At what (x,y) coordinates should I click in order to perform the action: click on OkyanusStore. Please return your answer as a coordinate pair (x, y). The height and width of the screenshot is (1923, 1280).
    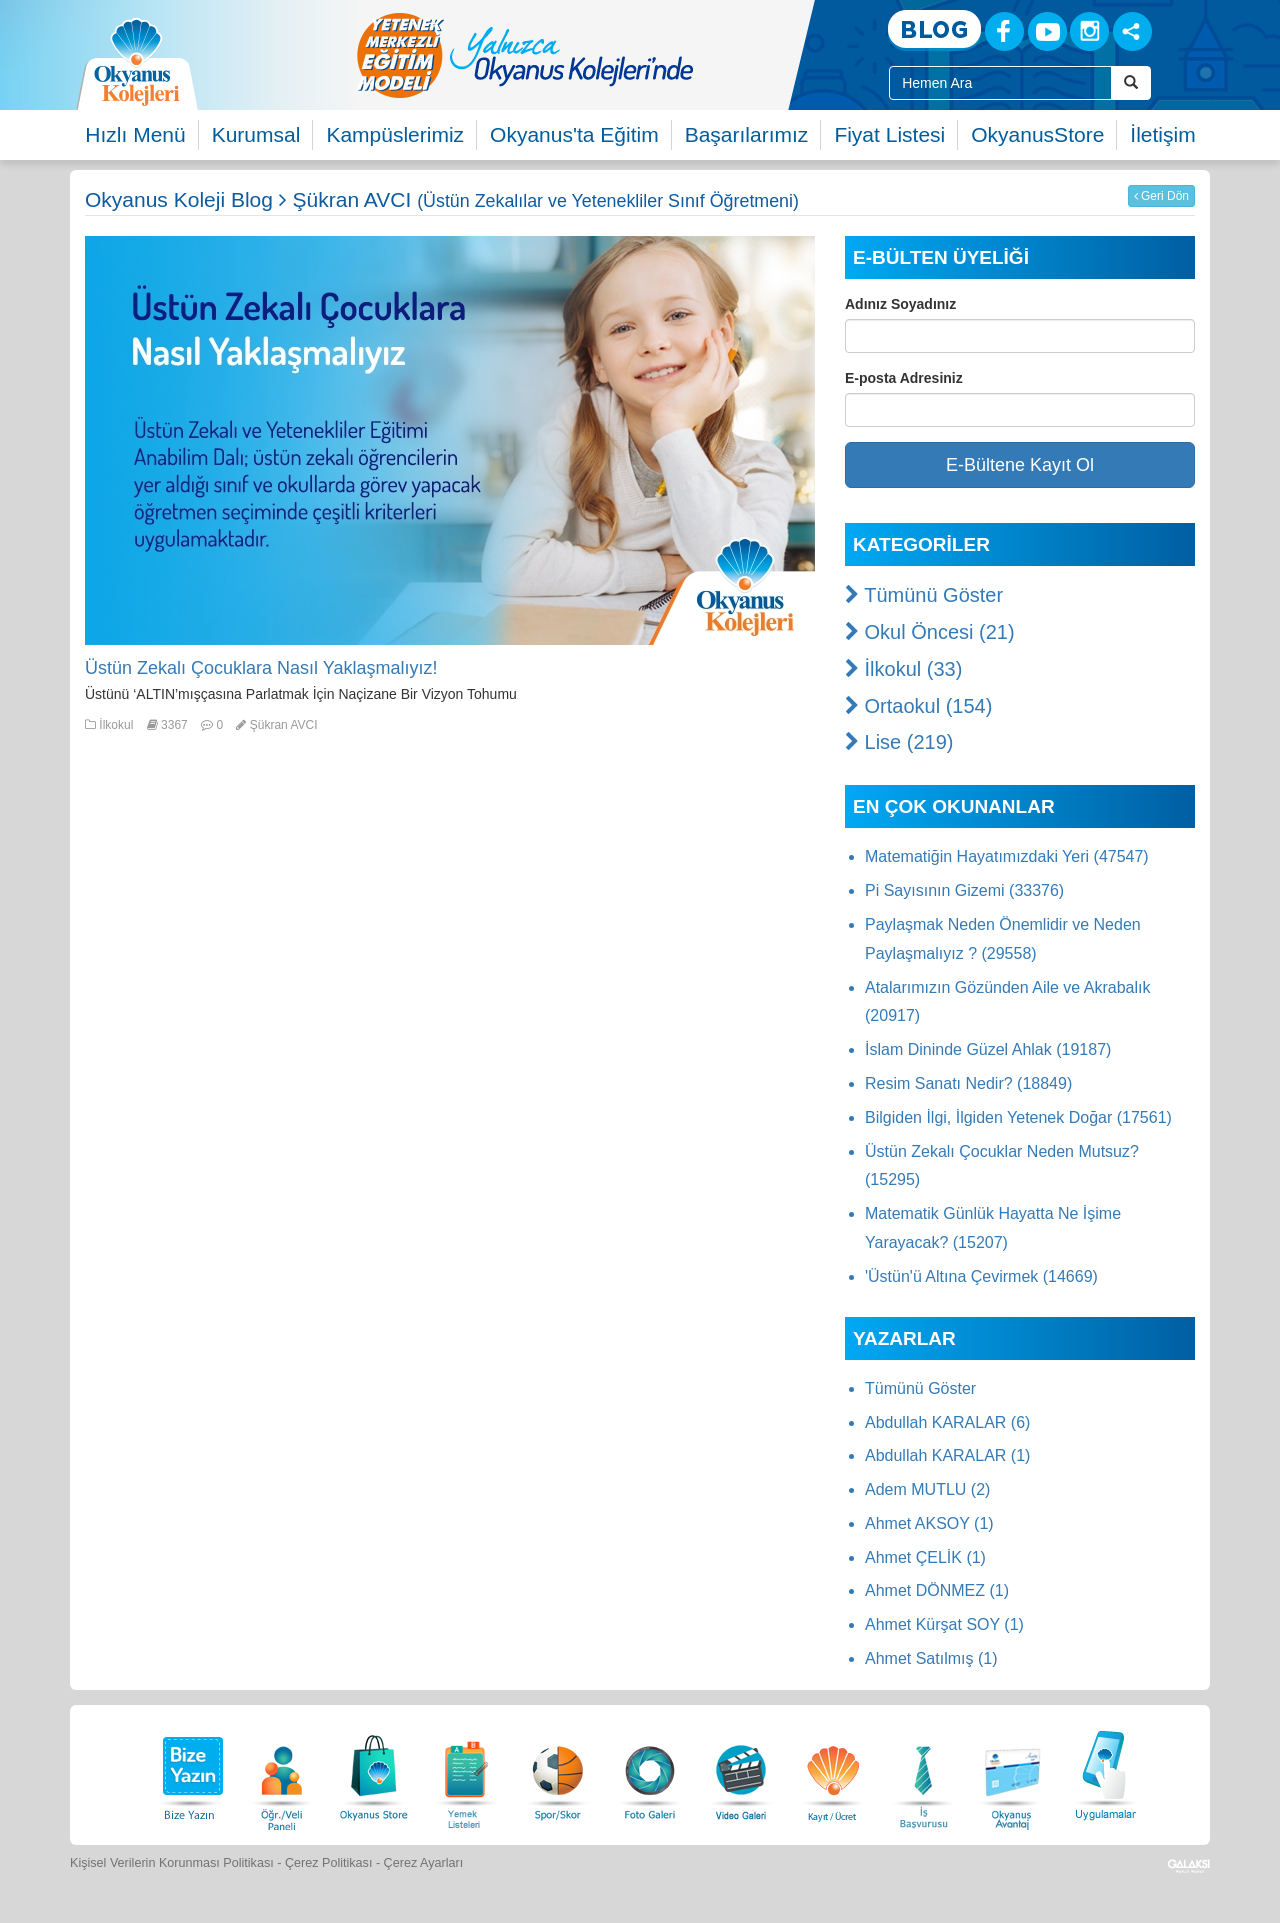
    Looking at the image, I should click on (1037, 134).